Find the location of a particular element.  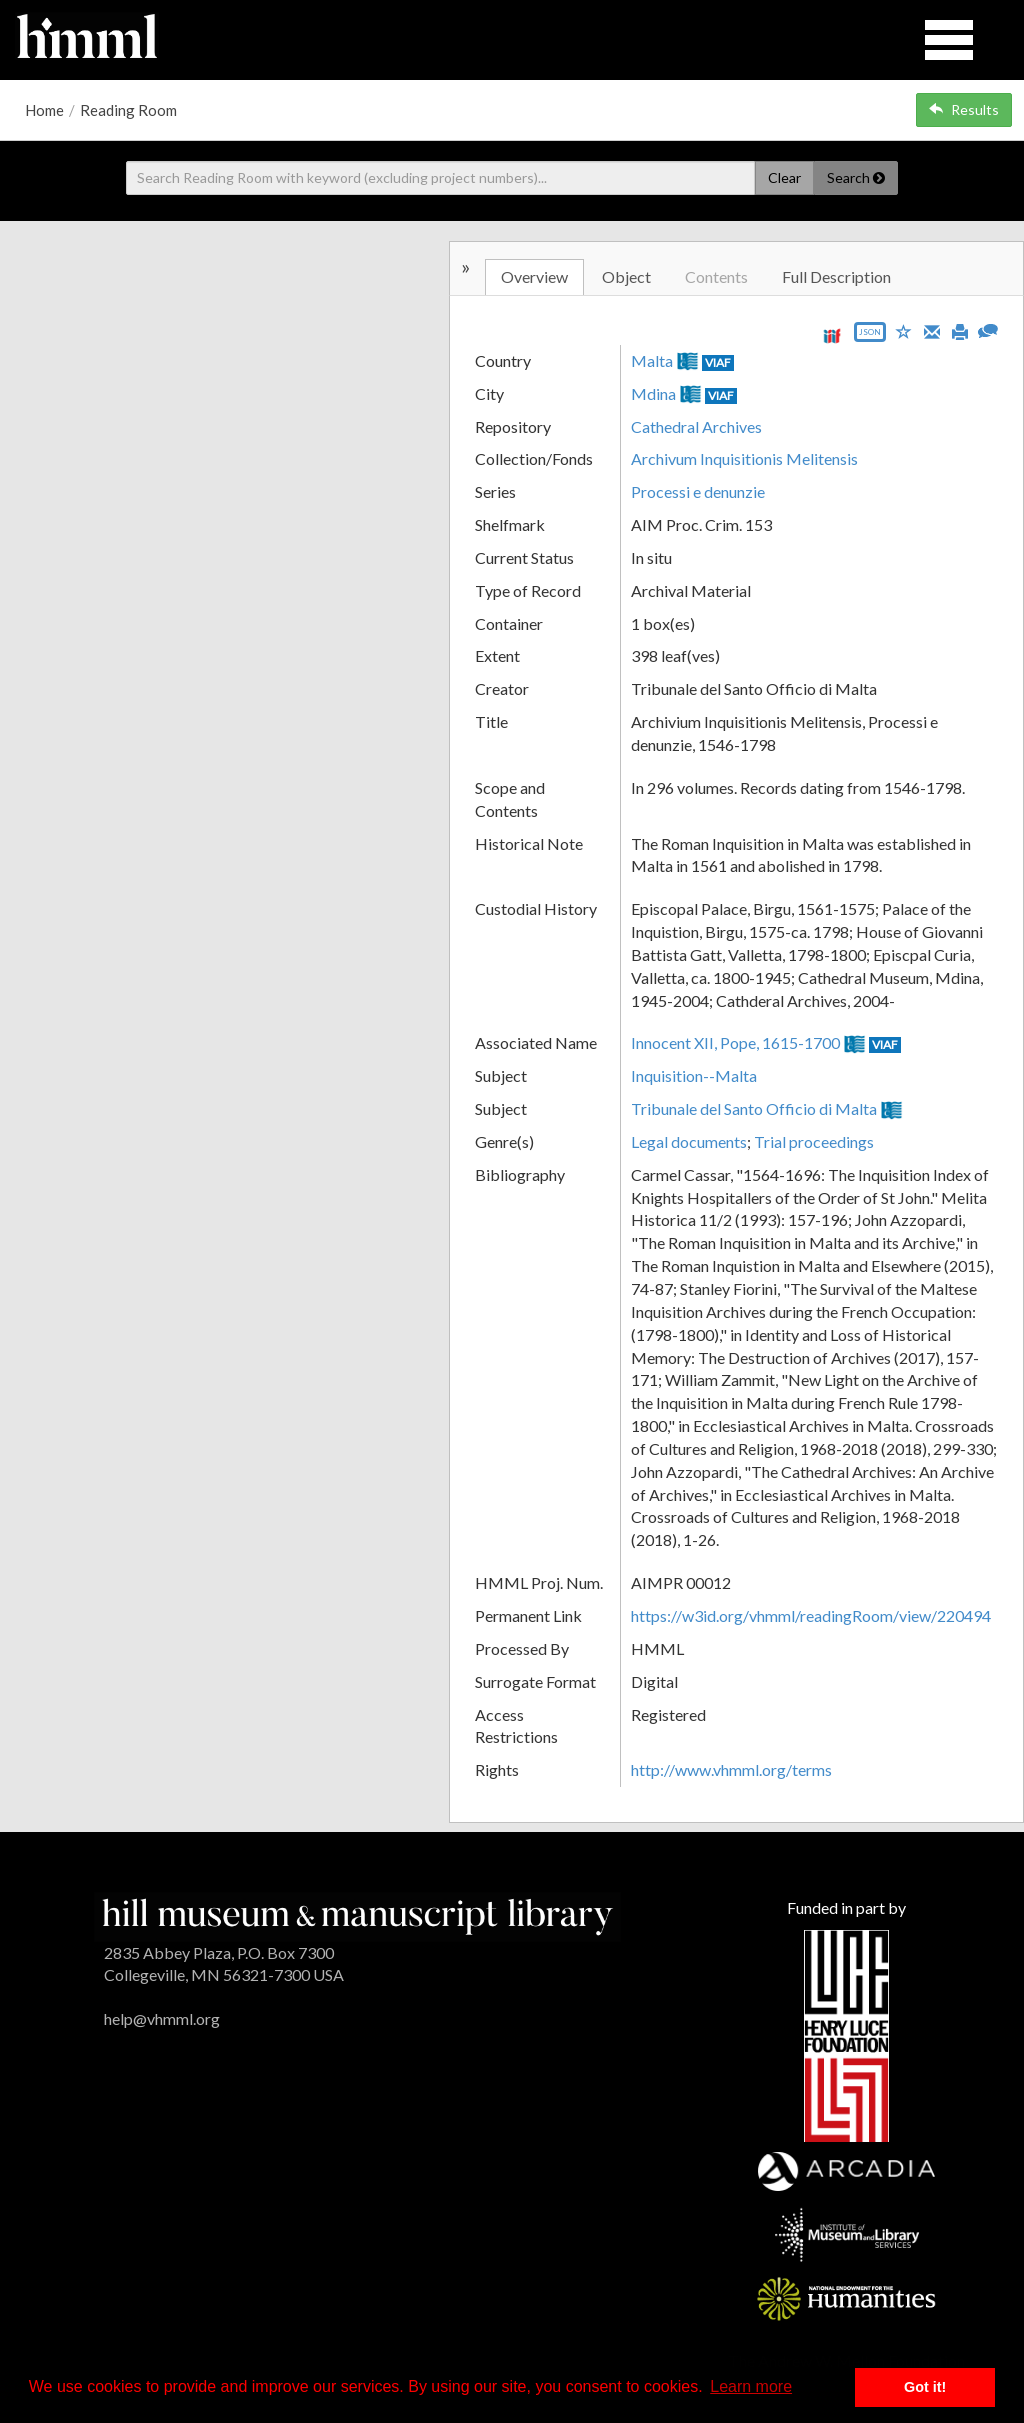

Home is located at coordinates (44, 110).